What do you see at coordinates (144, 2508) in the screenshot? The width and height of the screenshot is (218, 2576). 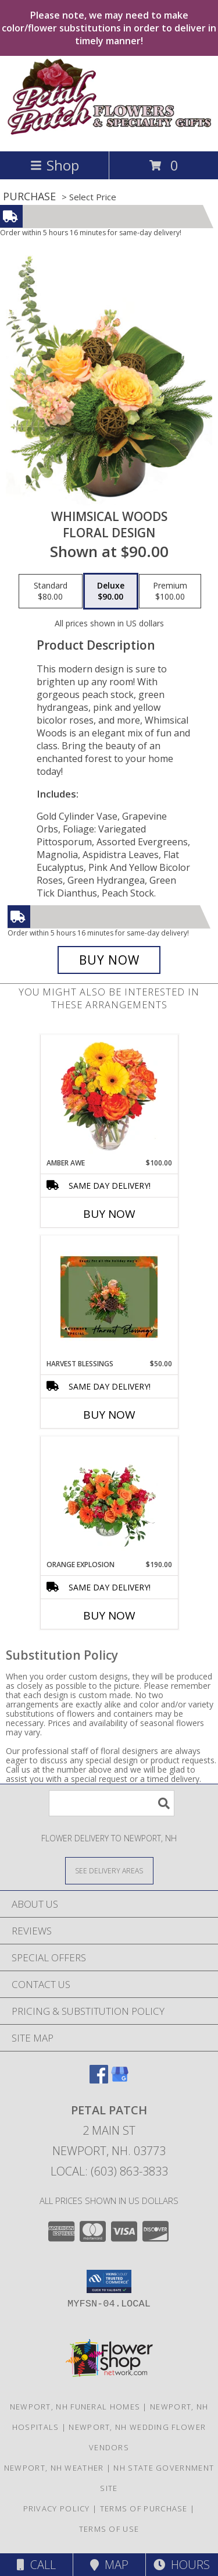 I see `Terms of Purchase` at bounding box center [144, 2508].